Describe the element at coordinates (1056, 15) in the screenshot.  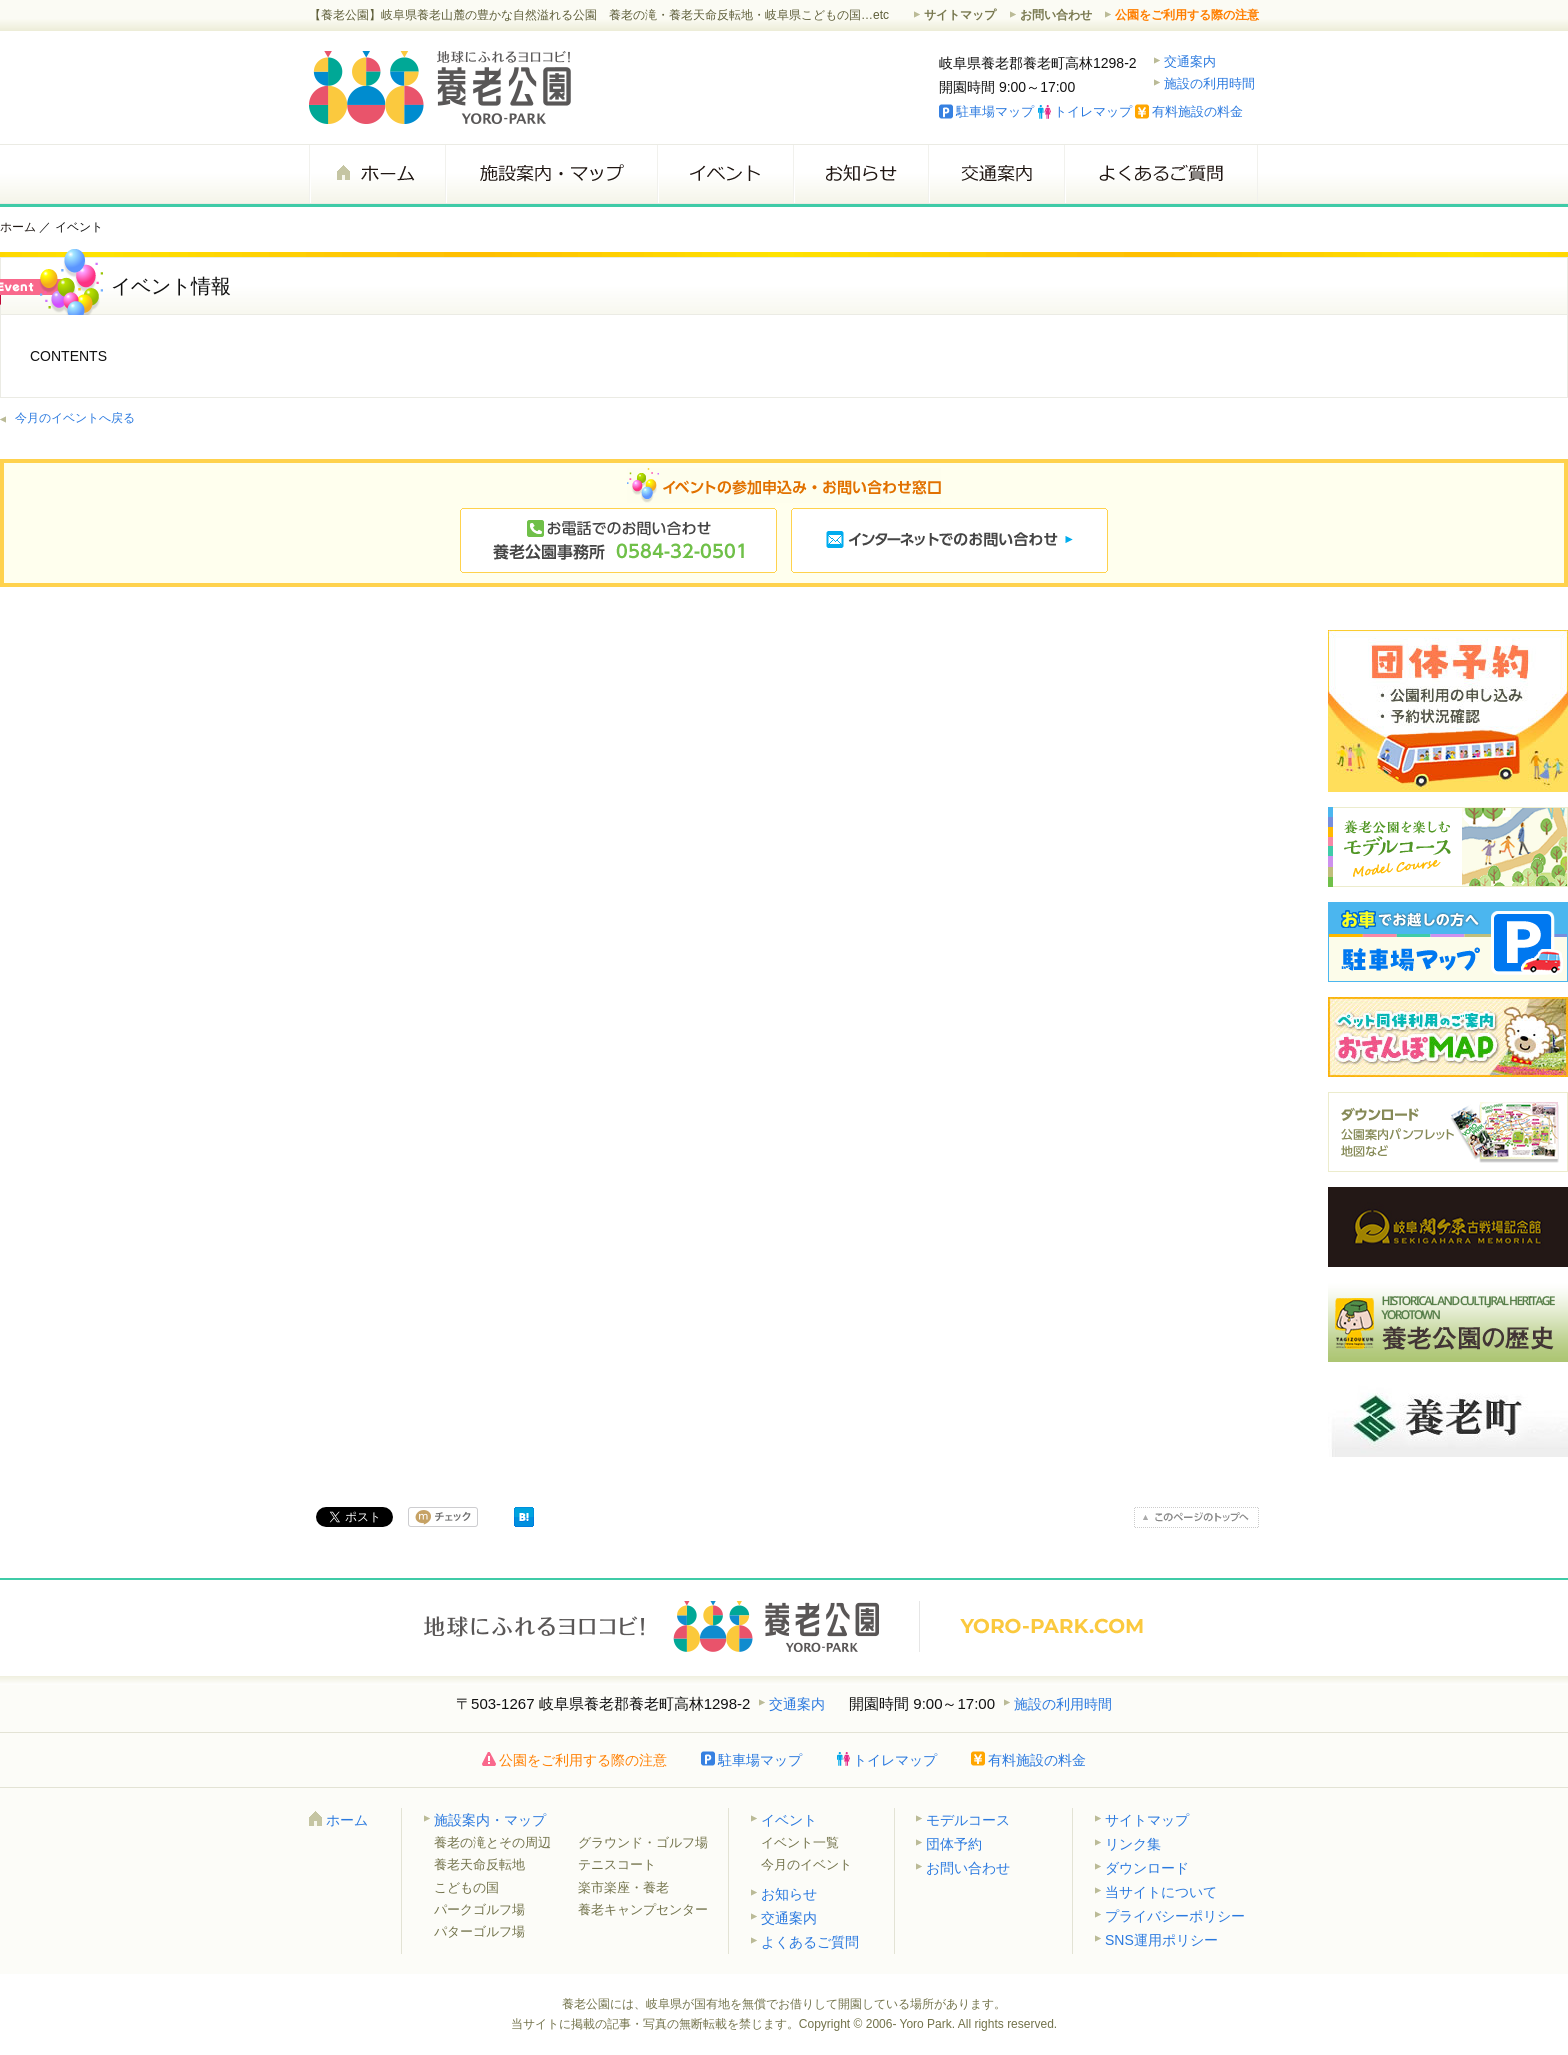
I see `お問い合わせ` at that location.